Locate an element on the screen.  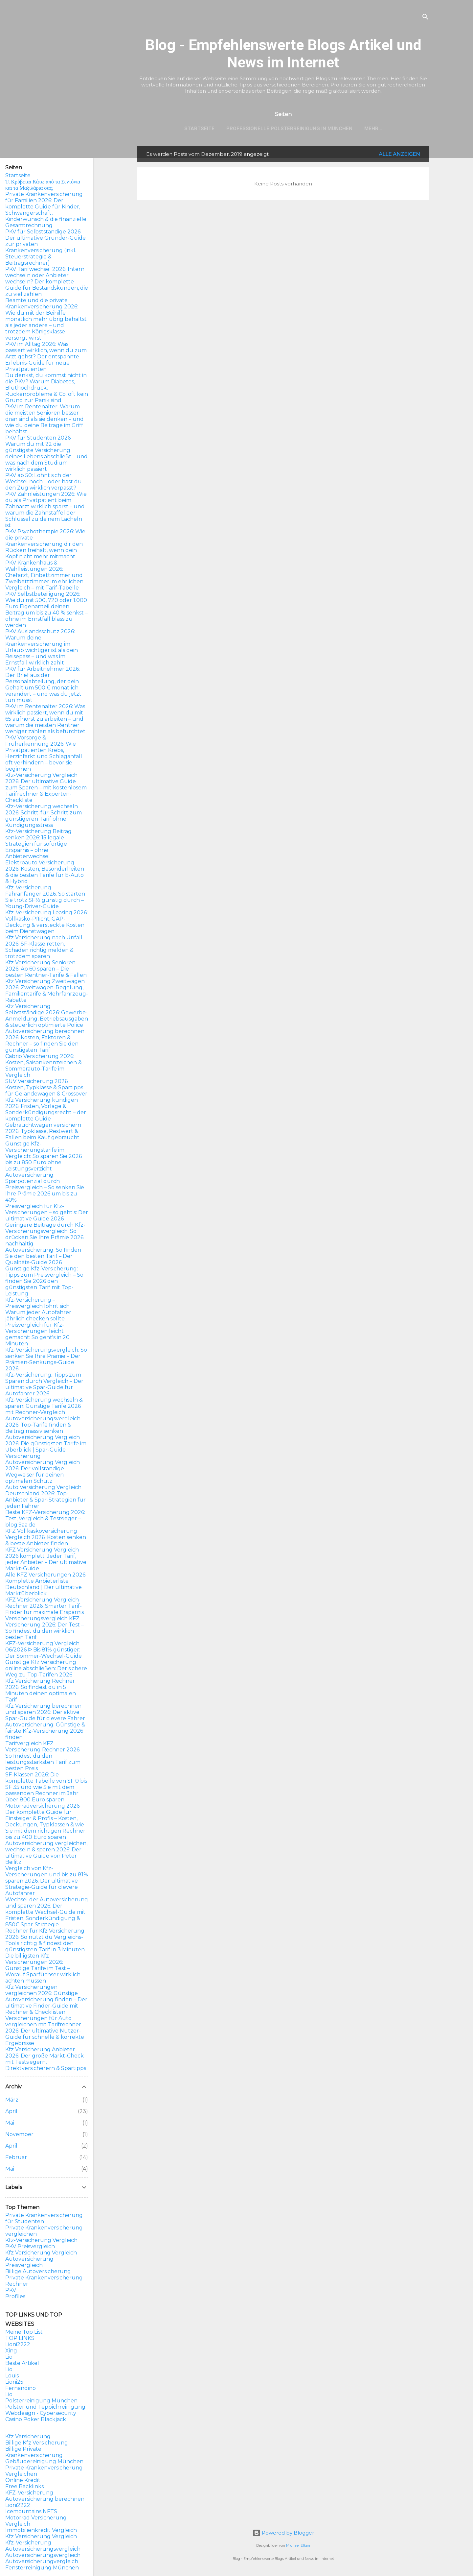
Blog - Empfehlenswerte Blogs Artikel und News im Internet is located at coordinates (283, 53).